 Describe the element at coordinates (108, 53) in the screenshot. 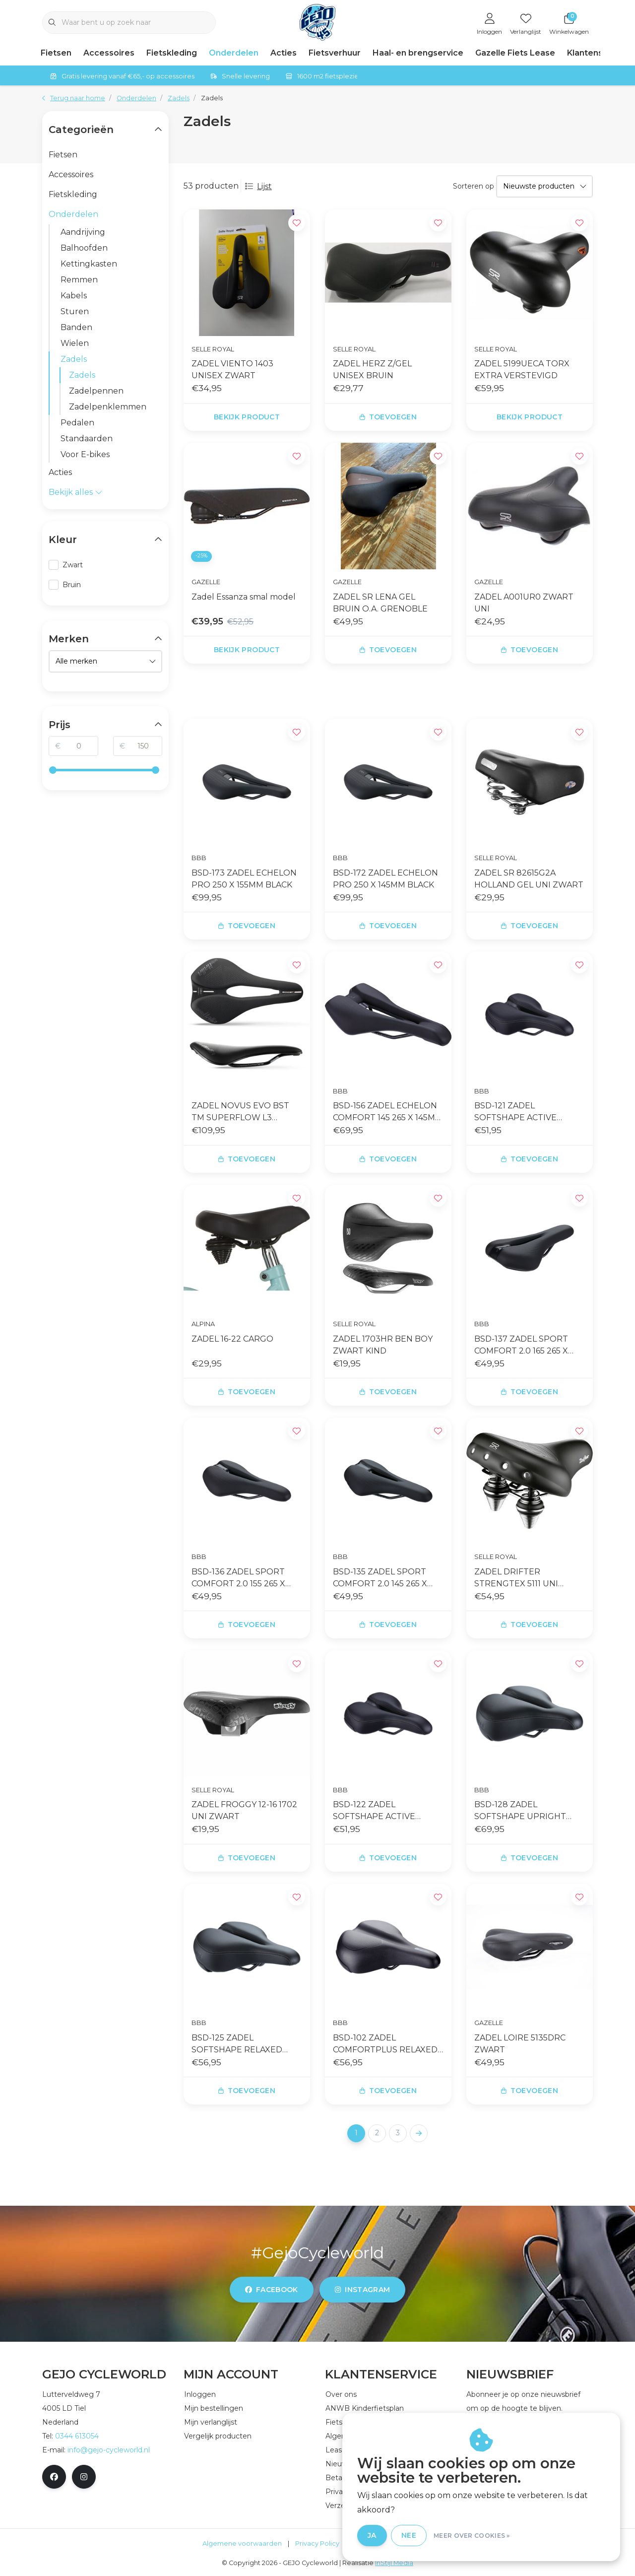

I see `Accessoires` at that location.